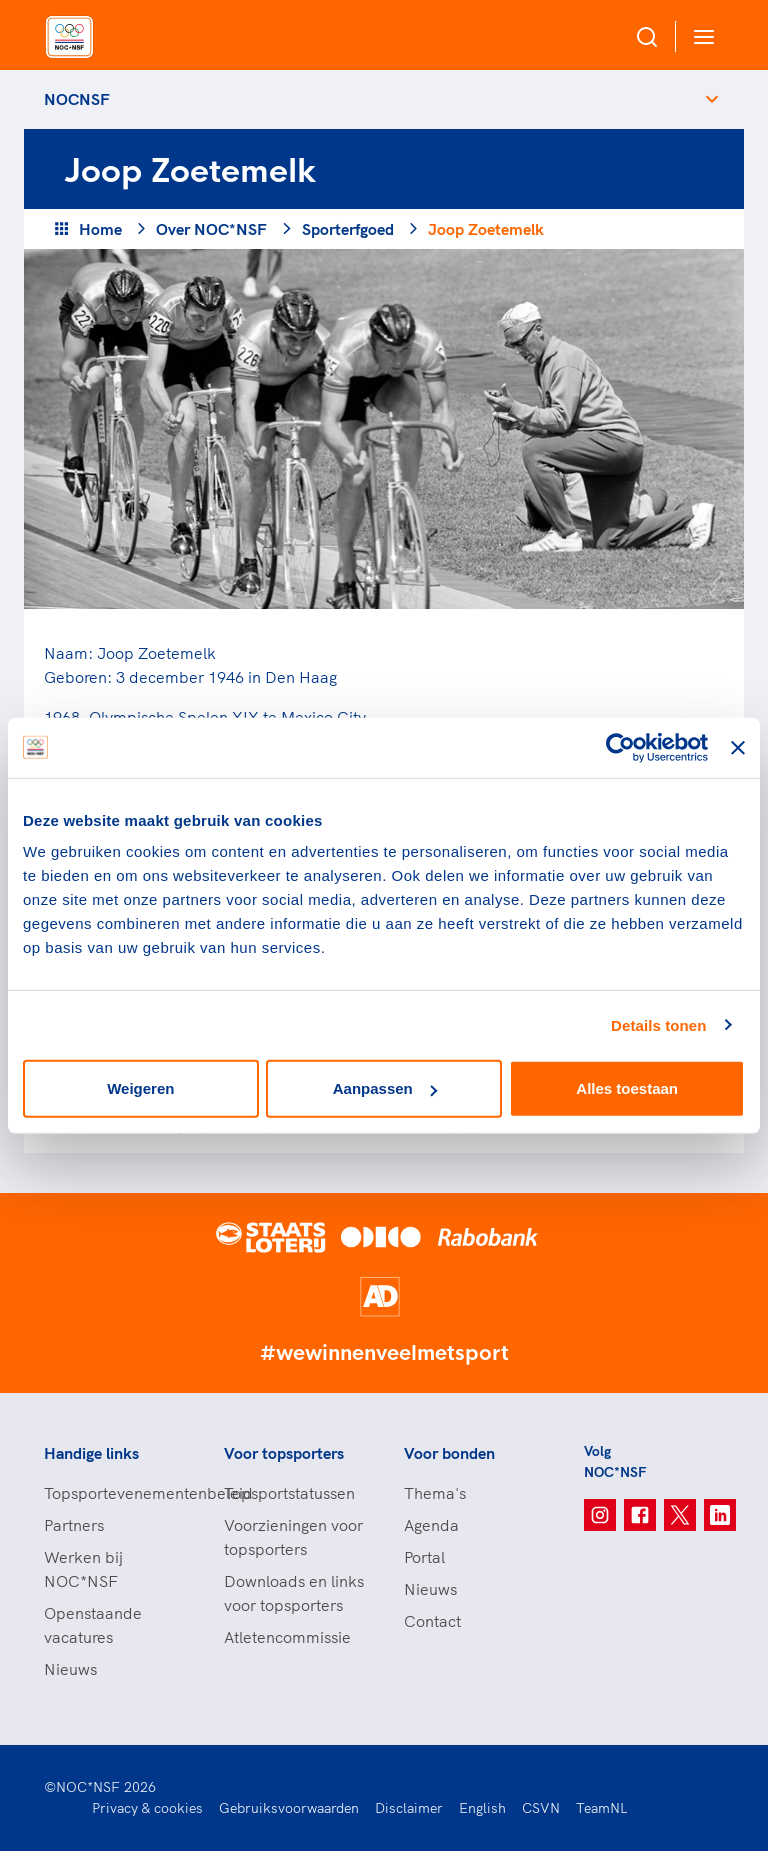  I want to click on Aanpassen, so click(385, 1088).